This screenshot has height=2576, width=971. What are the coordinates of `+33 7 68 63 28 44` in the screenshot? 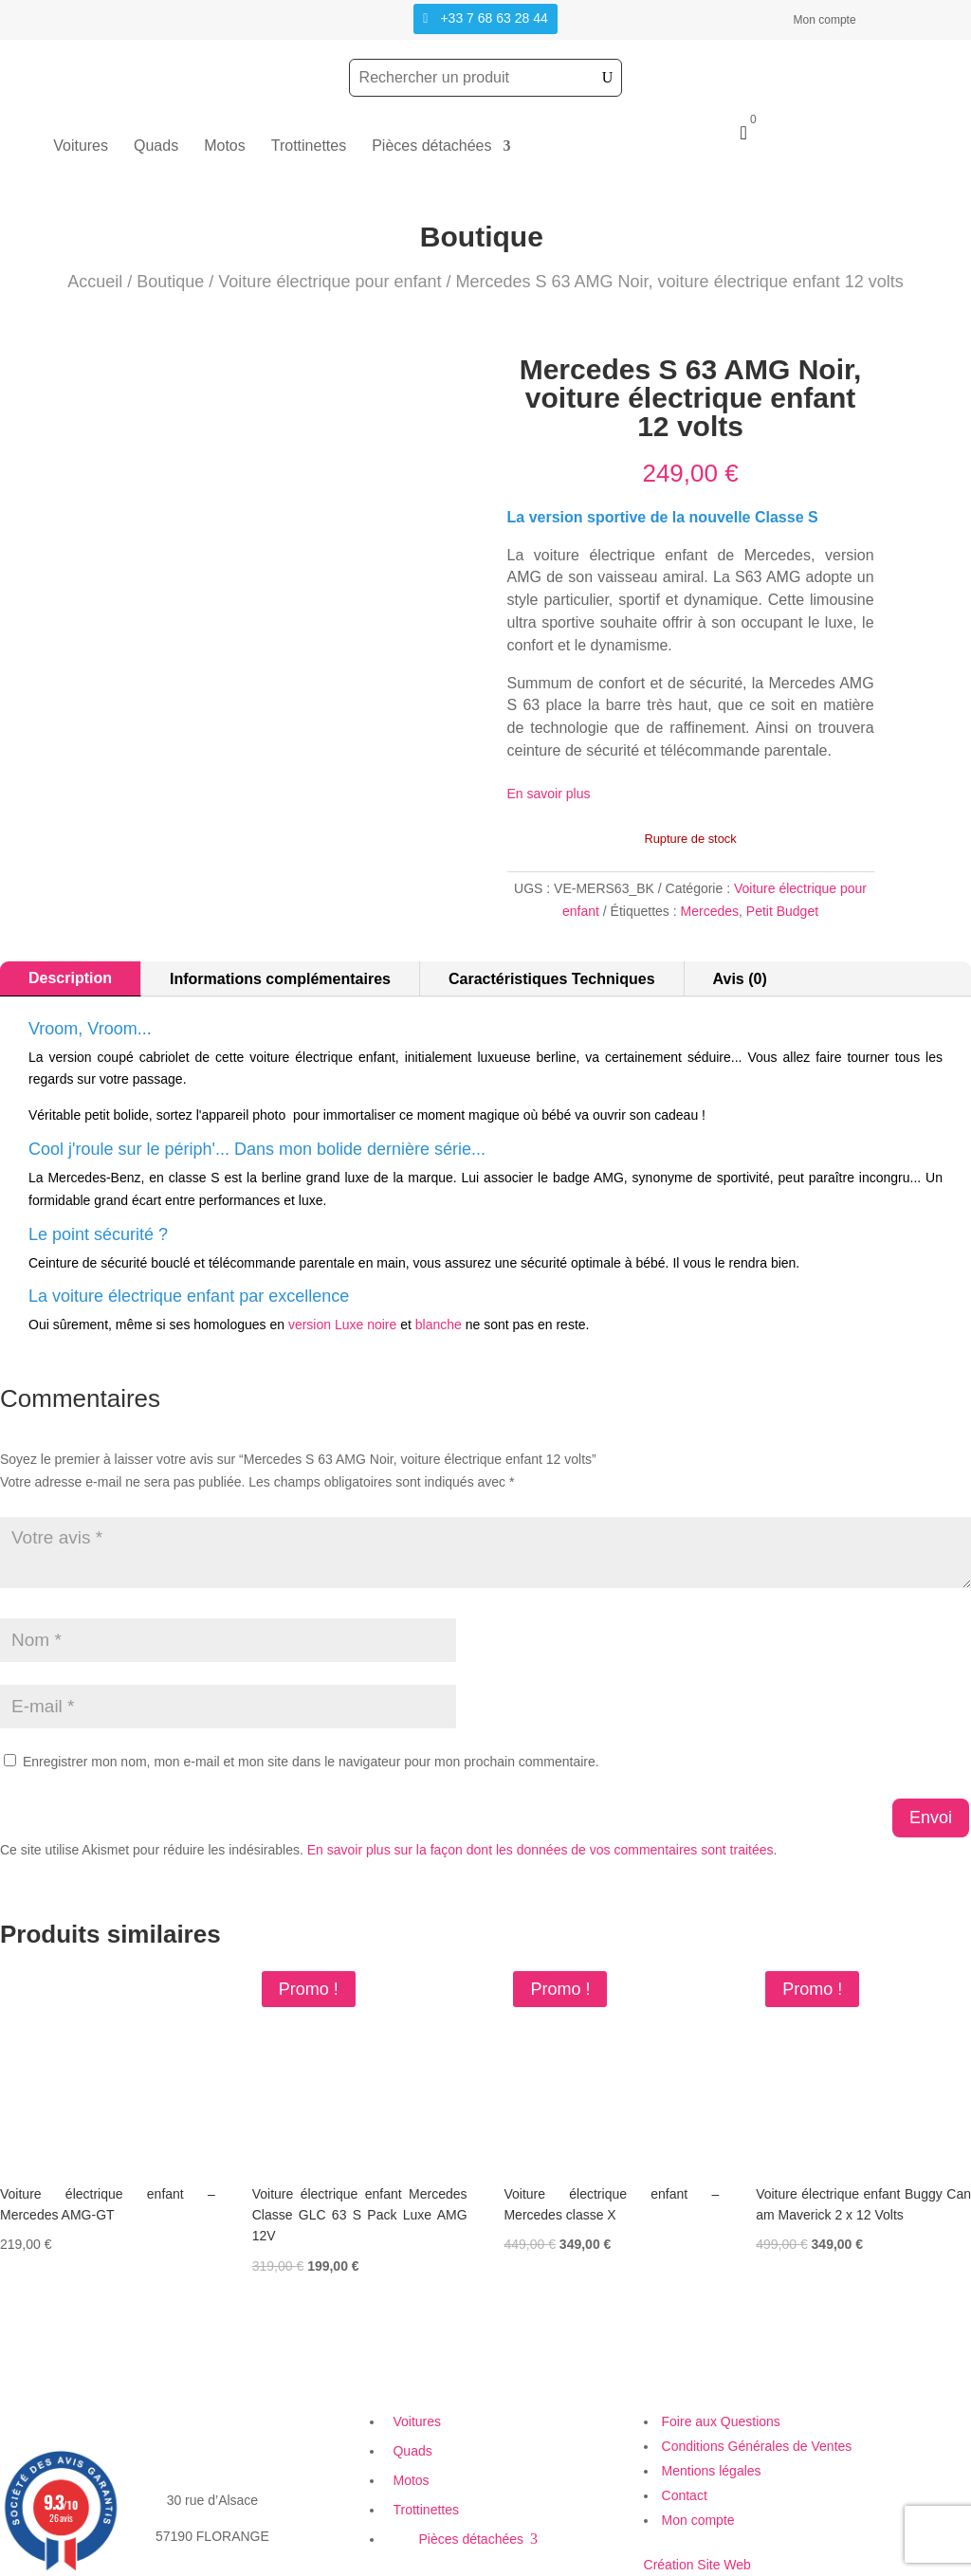 It's located at (493, 18).